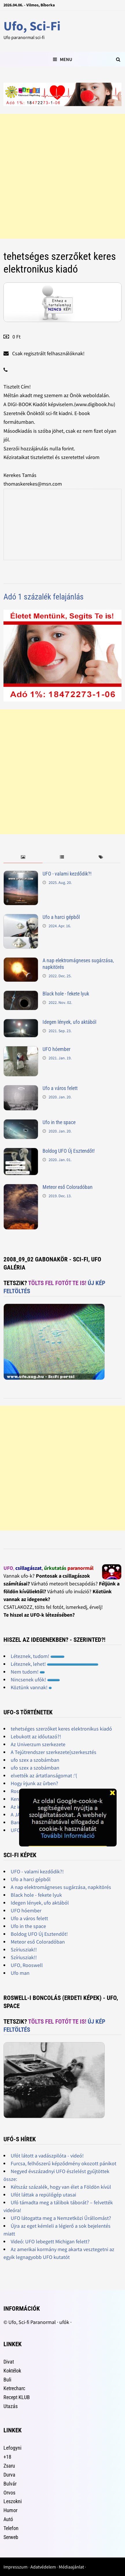 The height and width of the screenshot is (2576, 125). I want to click on Serweb, so click(10, 2537).